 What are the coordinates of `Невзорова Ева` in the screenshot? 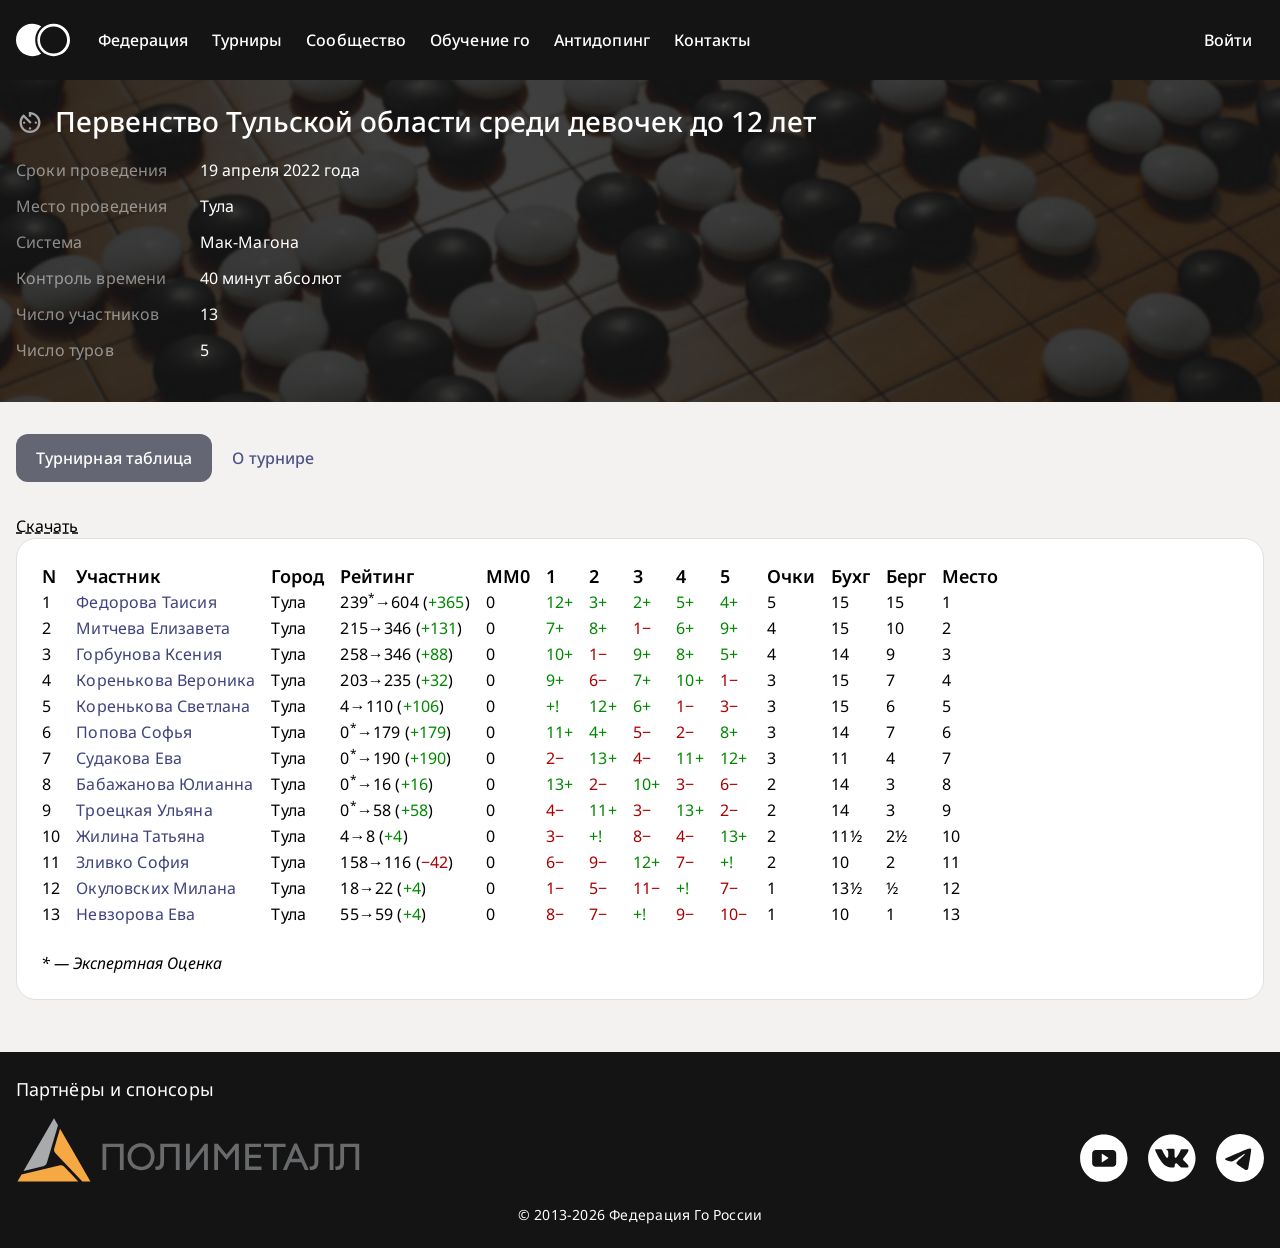 It's located at (135, 914).